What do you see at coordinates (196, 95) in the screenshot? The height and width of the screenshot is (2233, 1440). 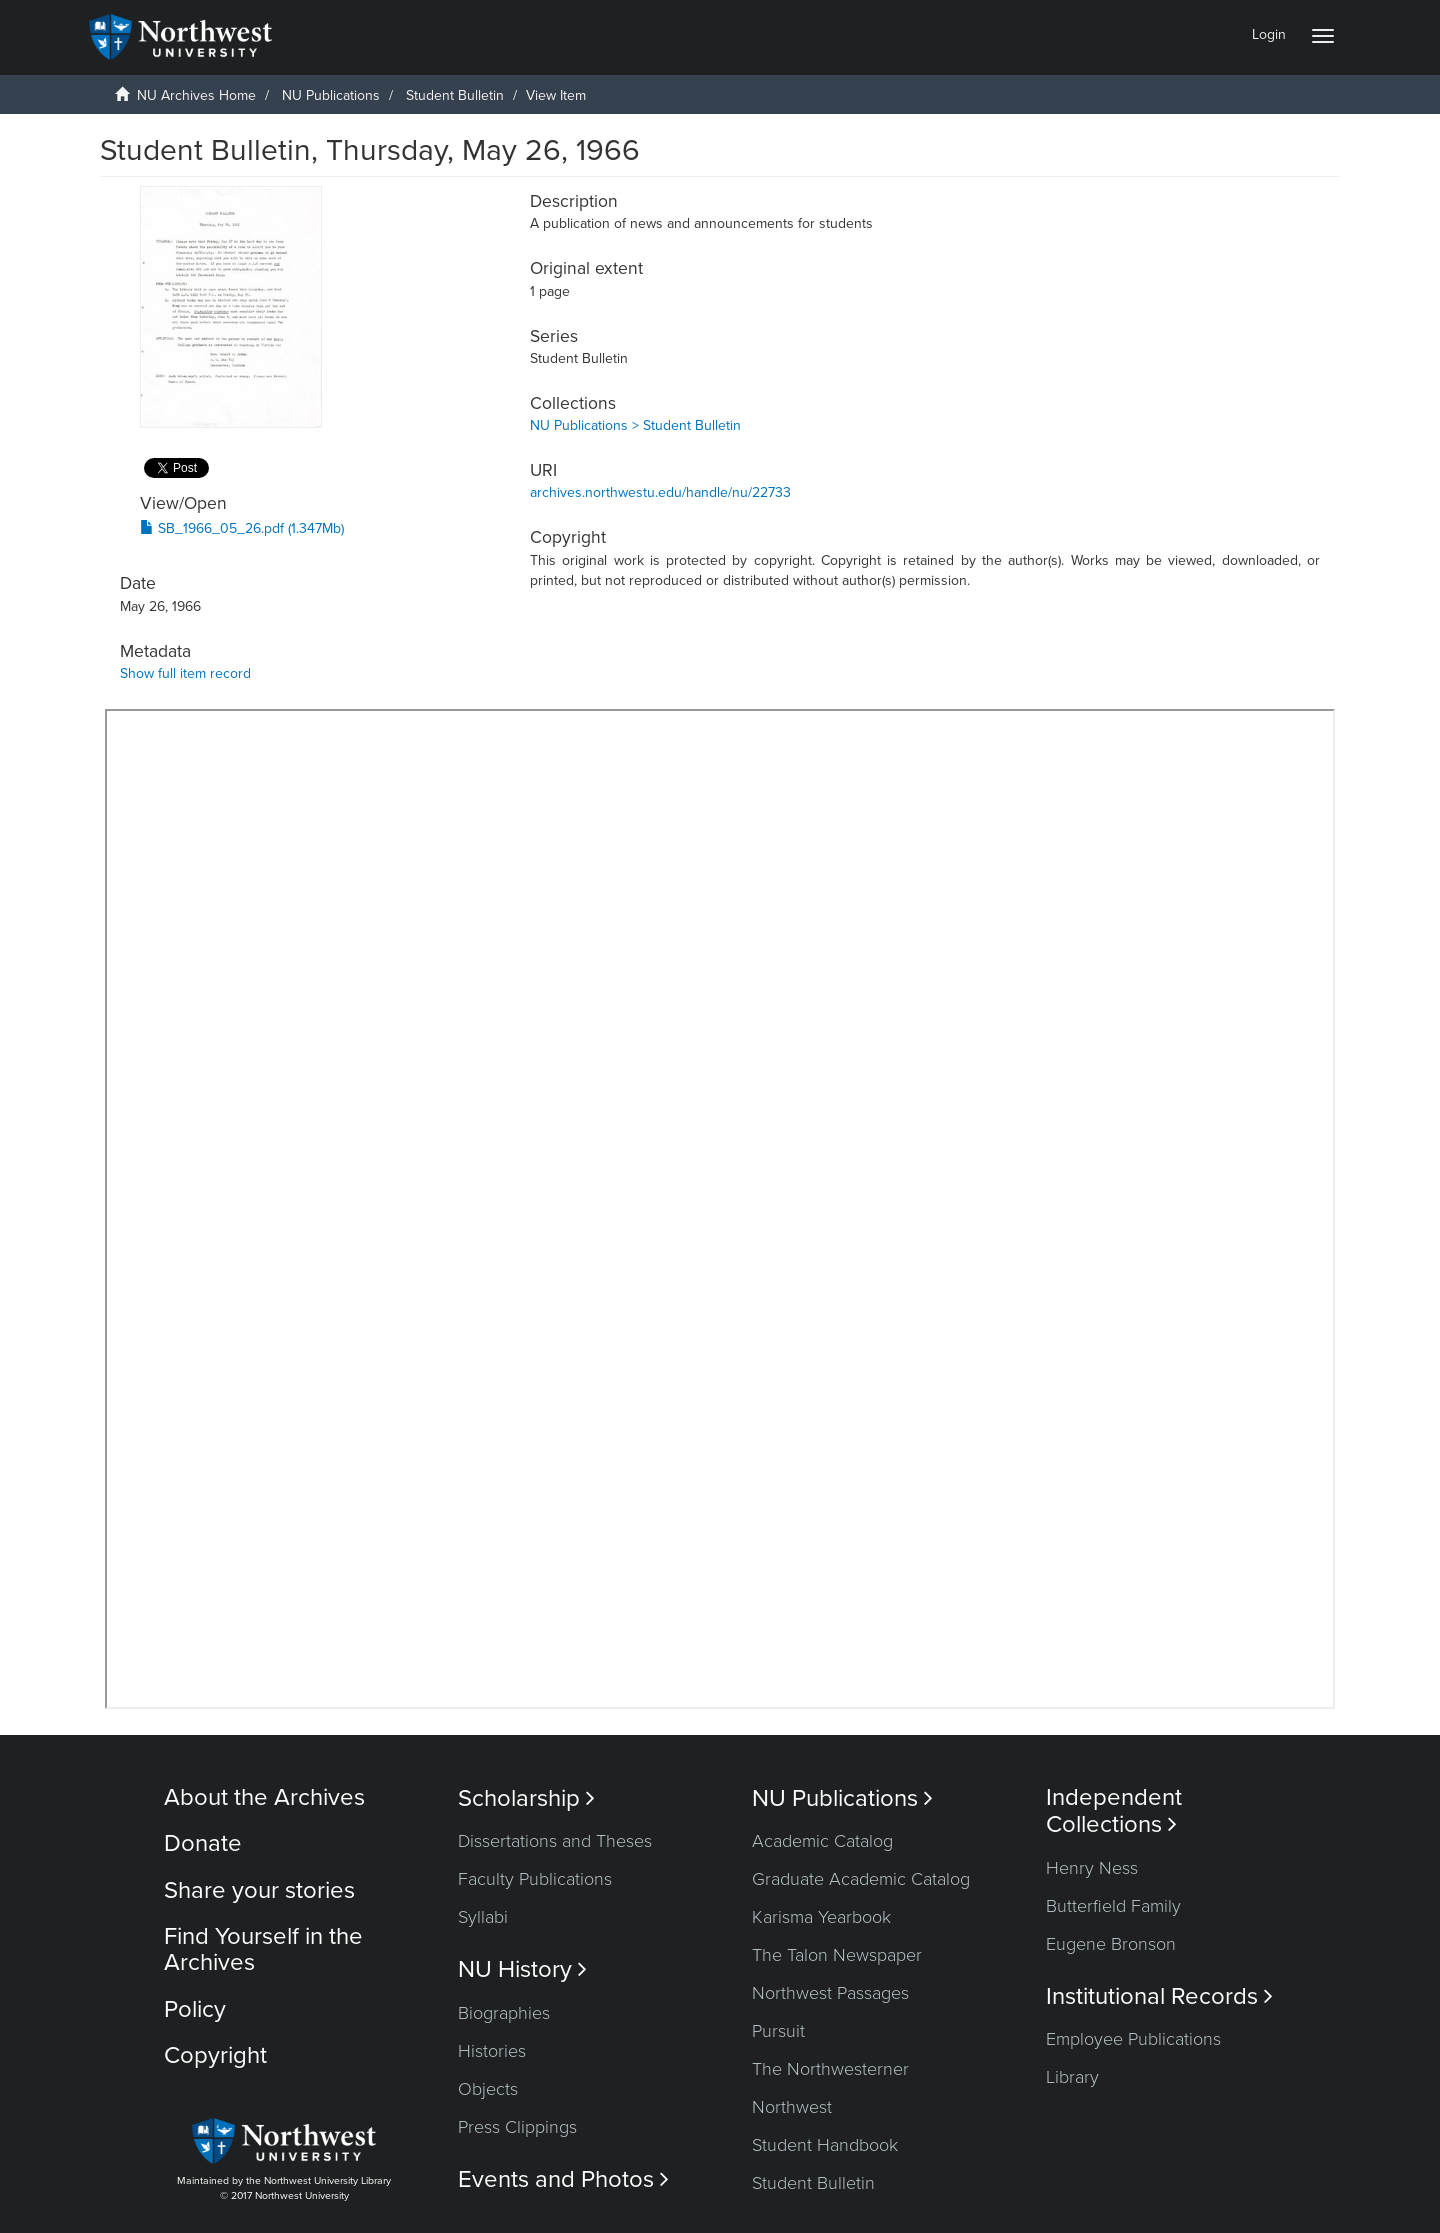 I see `NU Archives Home` at bounding box center [196, 95].